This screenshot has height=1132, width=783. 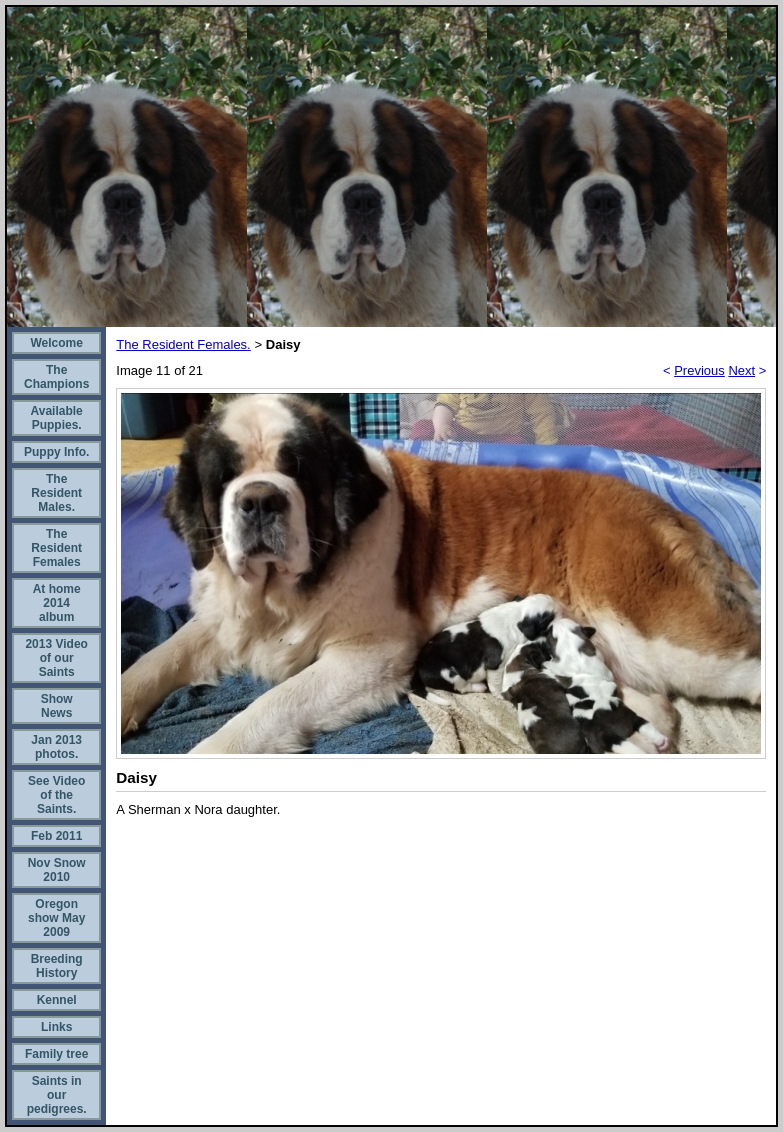 I want to click on Puppy Info., so click(x=56, y=452).